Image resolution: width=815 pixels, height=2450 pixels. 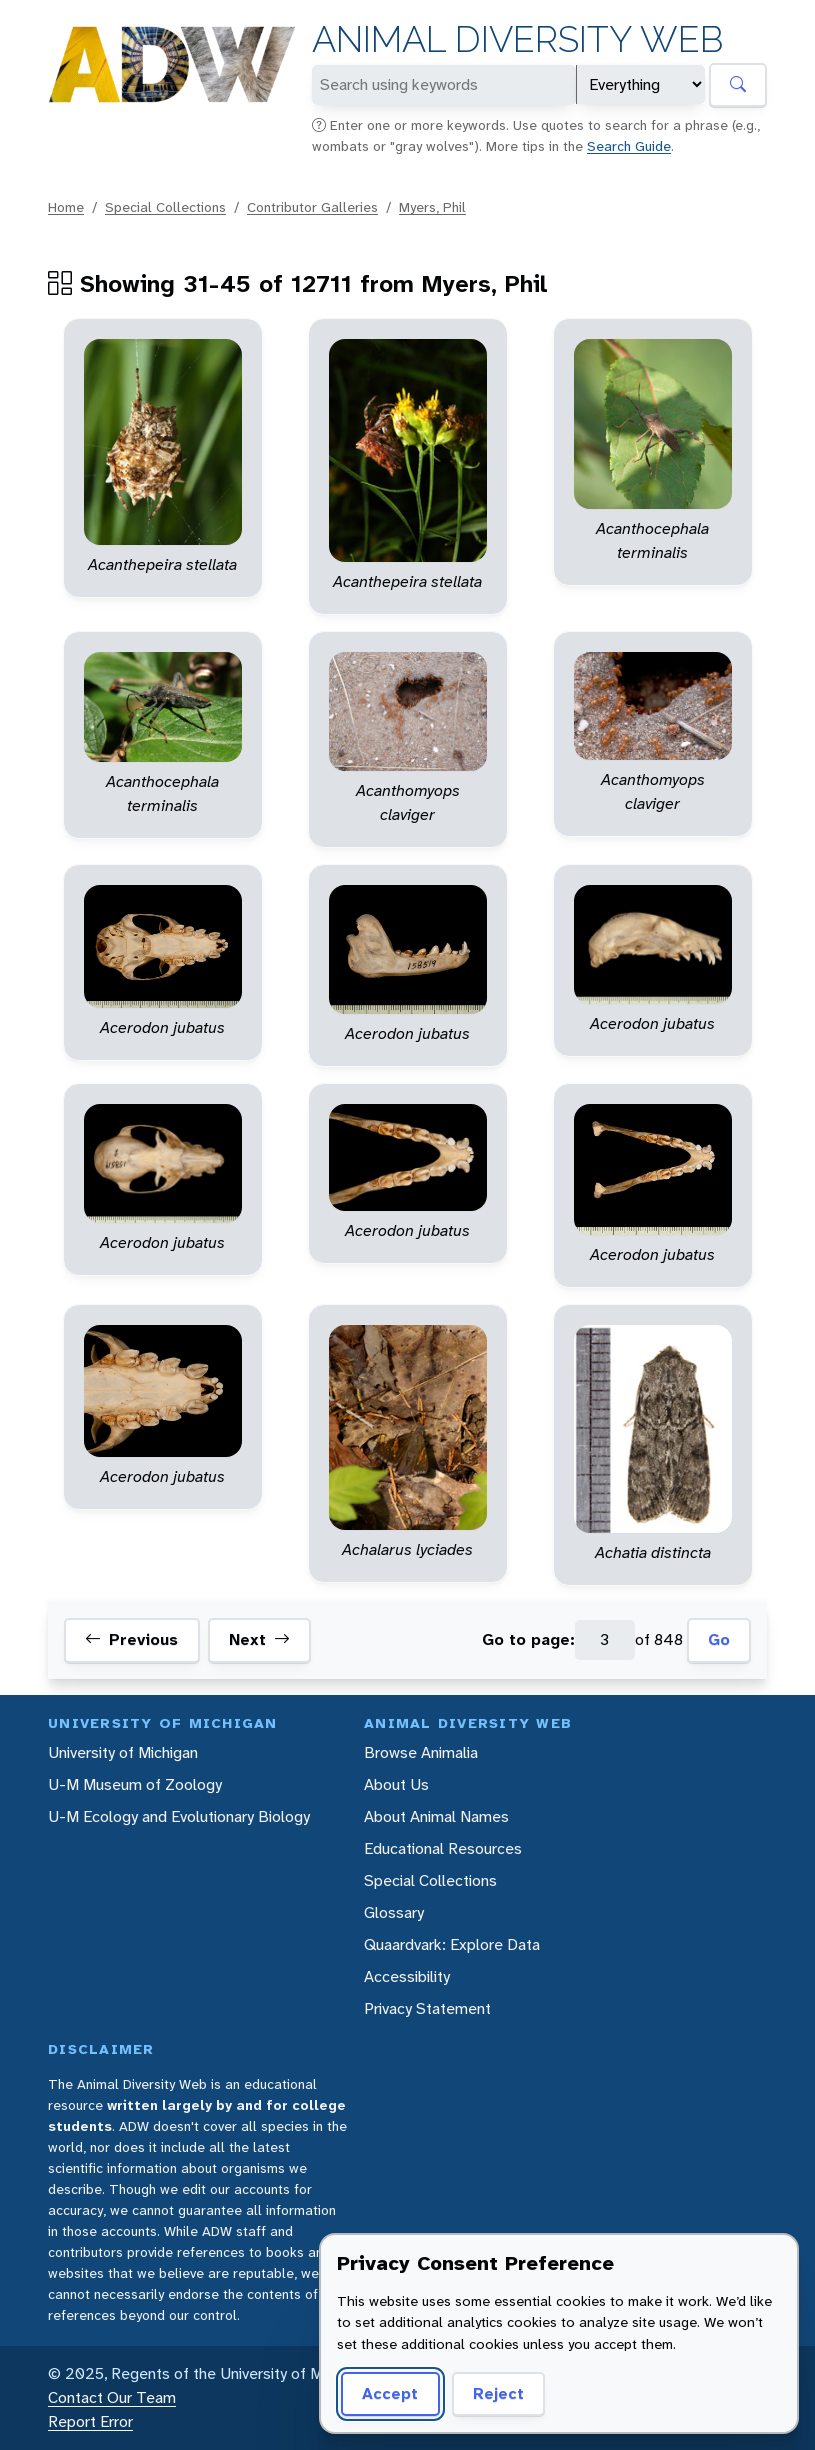 I want to click on Browse Animalia, so click(x=421, y=1752).